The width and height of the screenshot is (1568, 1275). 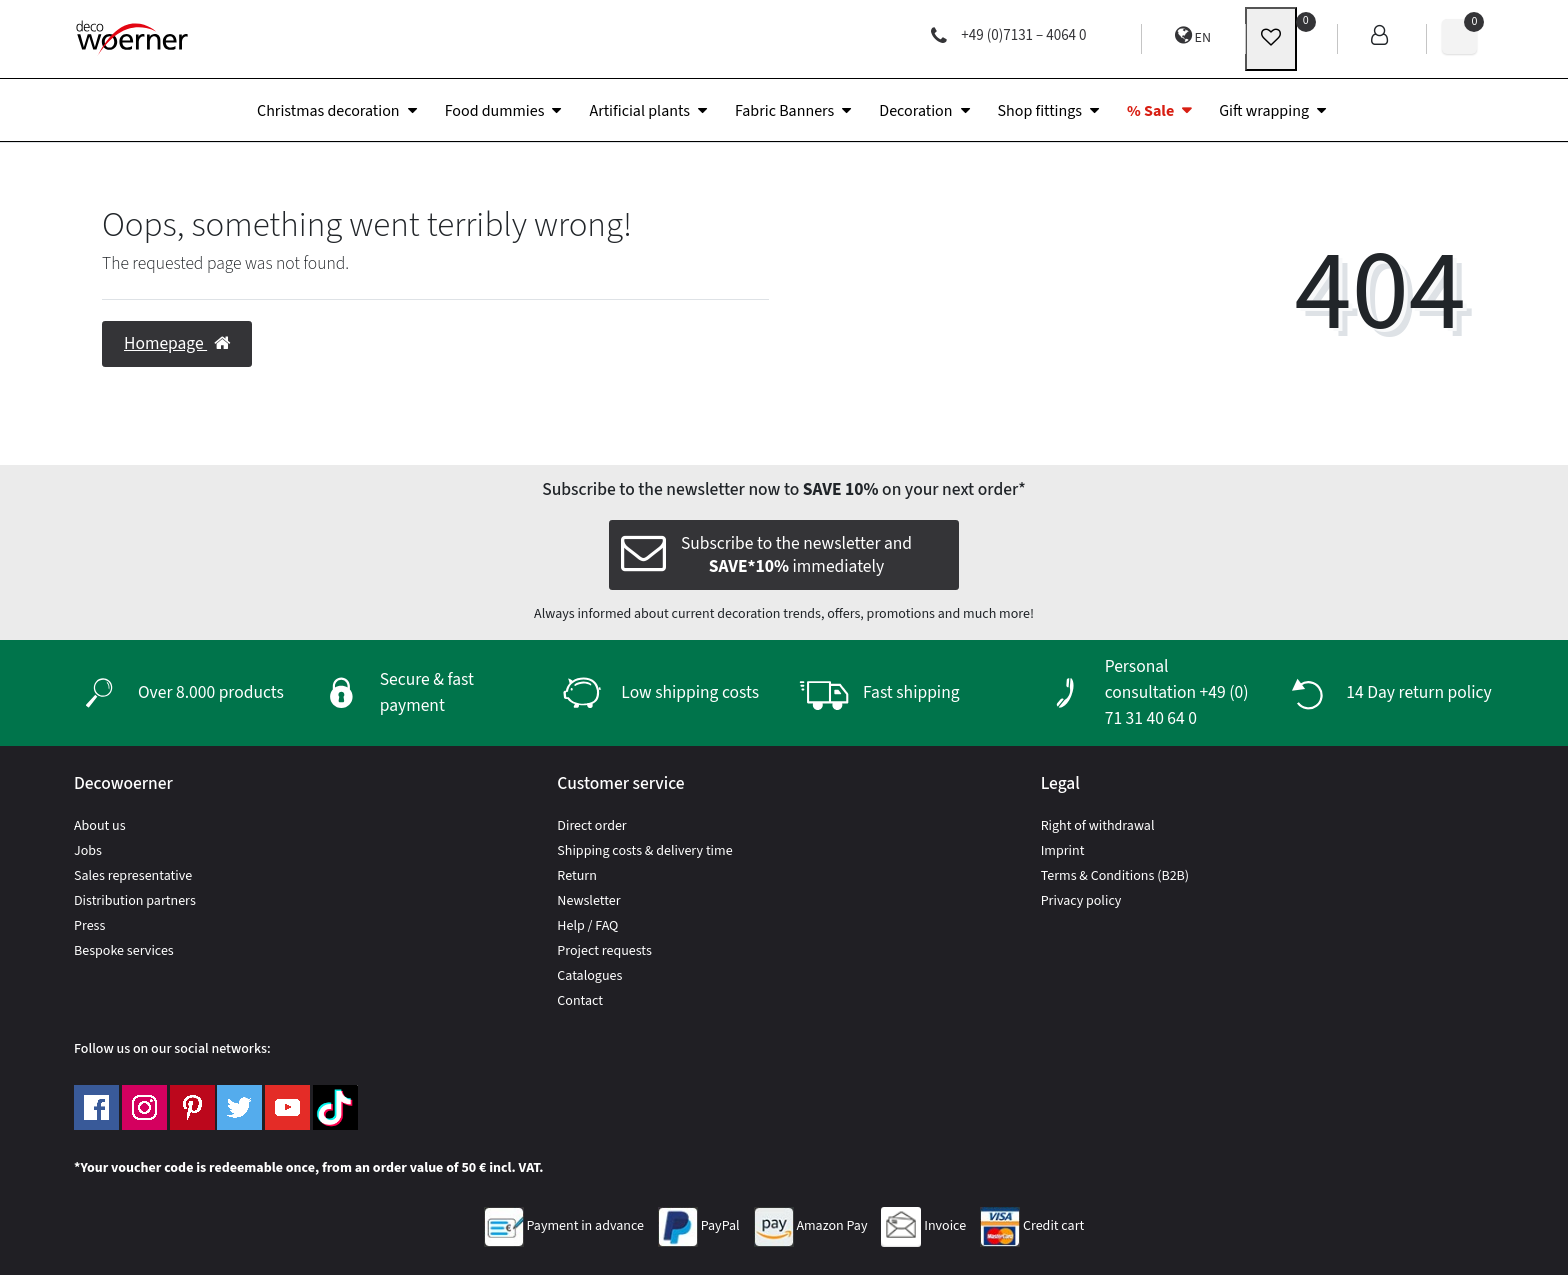 What do you see at coordinates (1150, 111) in the screenshot?
I see `% Sale` at bounding box center [1150, 111].